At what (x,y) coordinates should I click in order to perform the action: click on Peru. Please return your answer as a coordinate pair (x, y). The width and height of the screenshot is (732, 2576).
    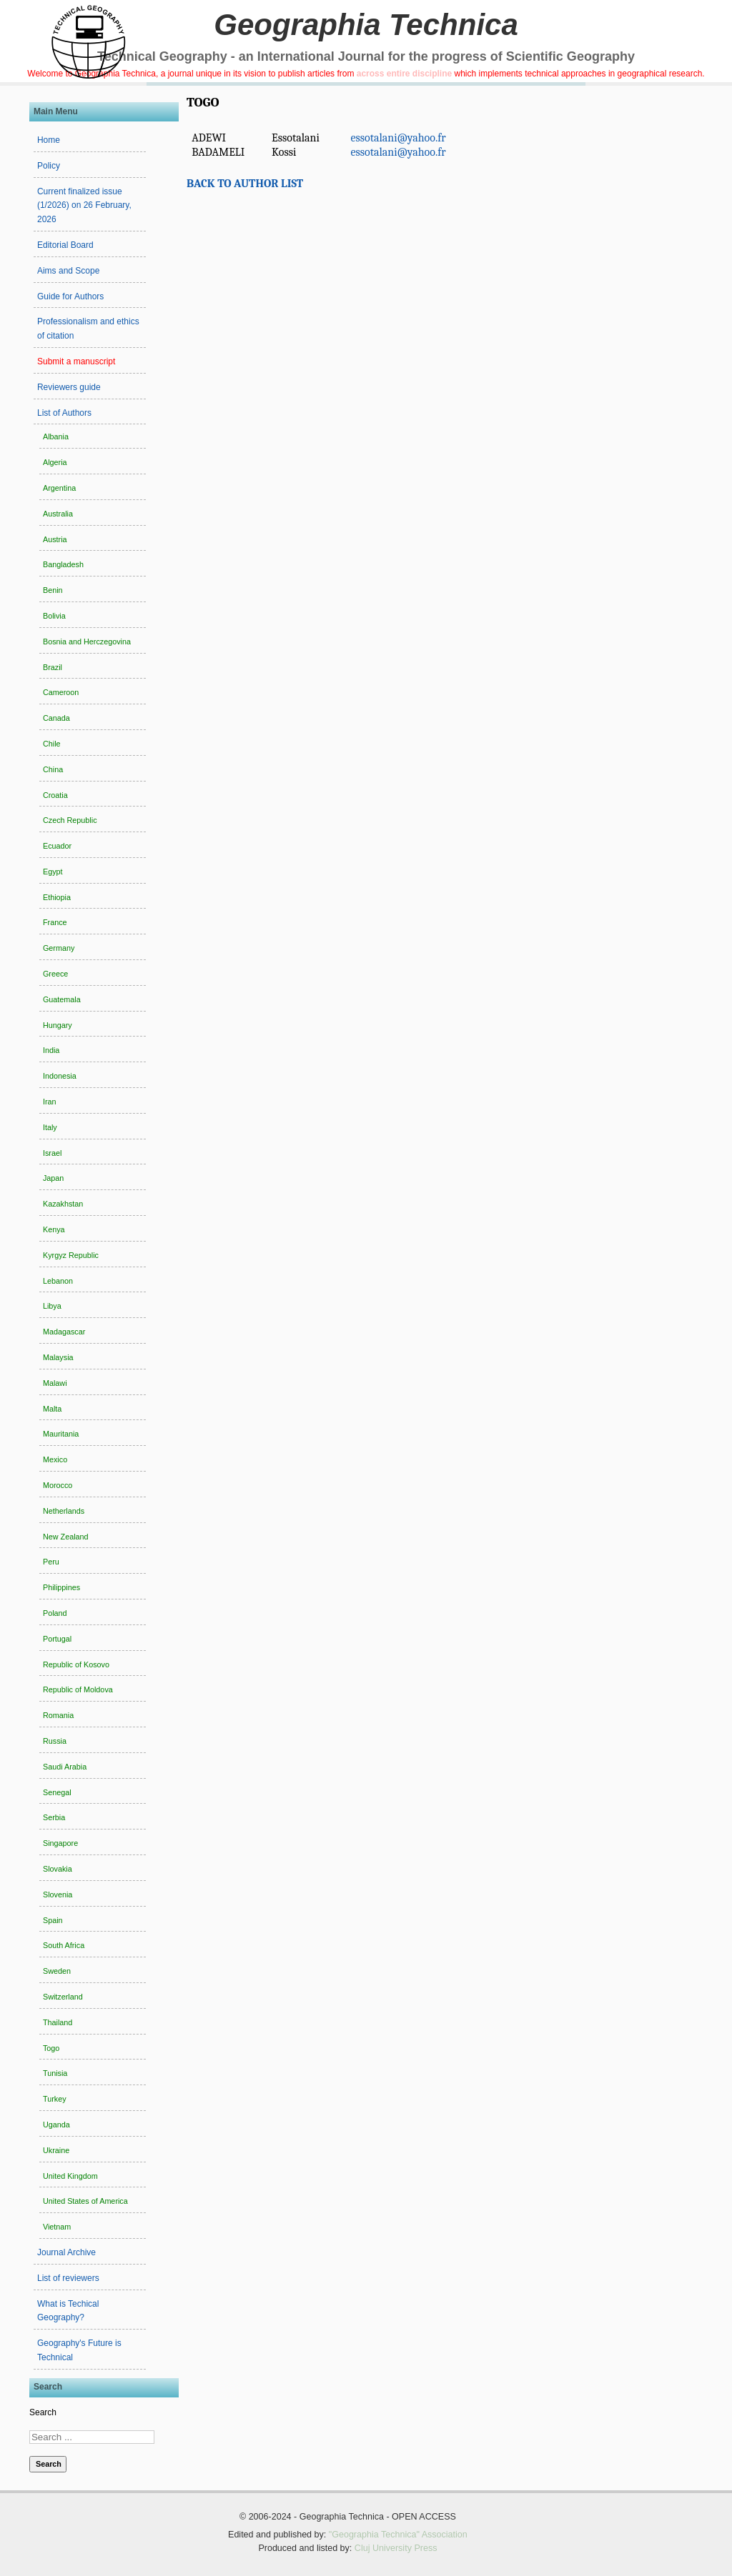
    Looking at the image, I should click on (51, 1561).